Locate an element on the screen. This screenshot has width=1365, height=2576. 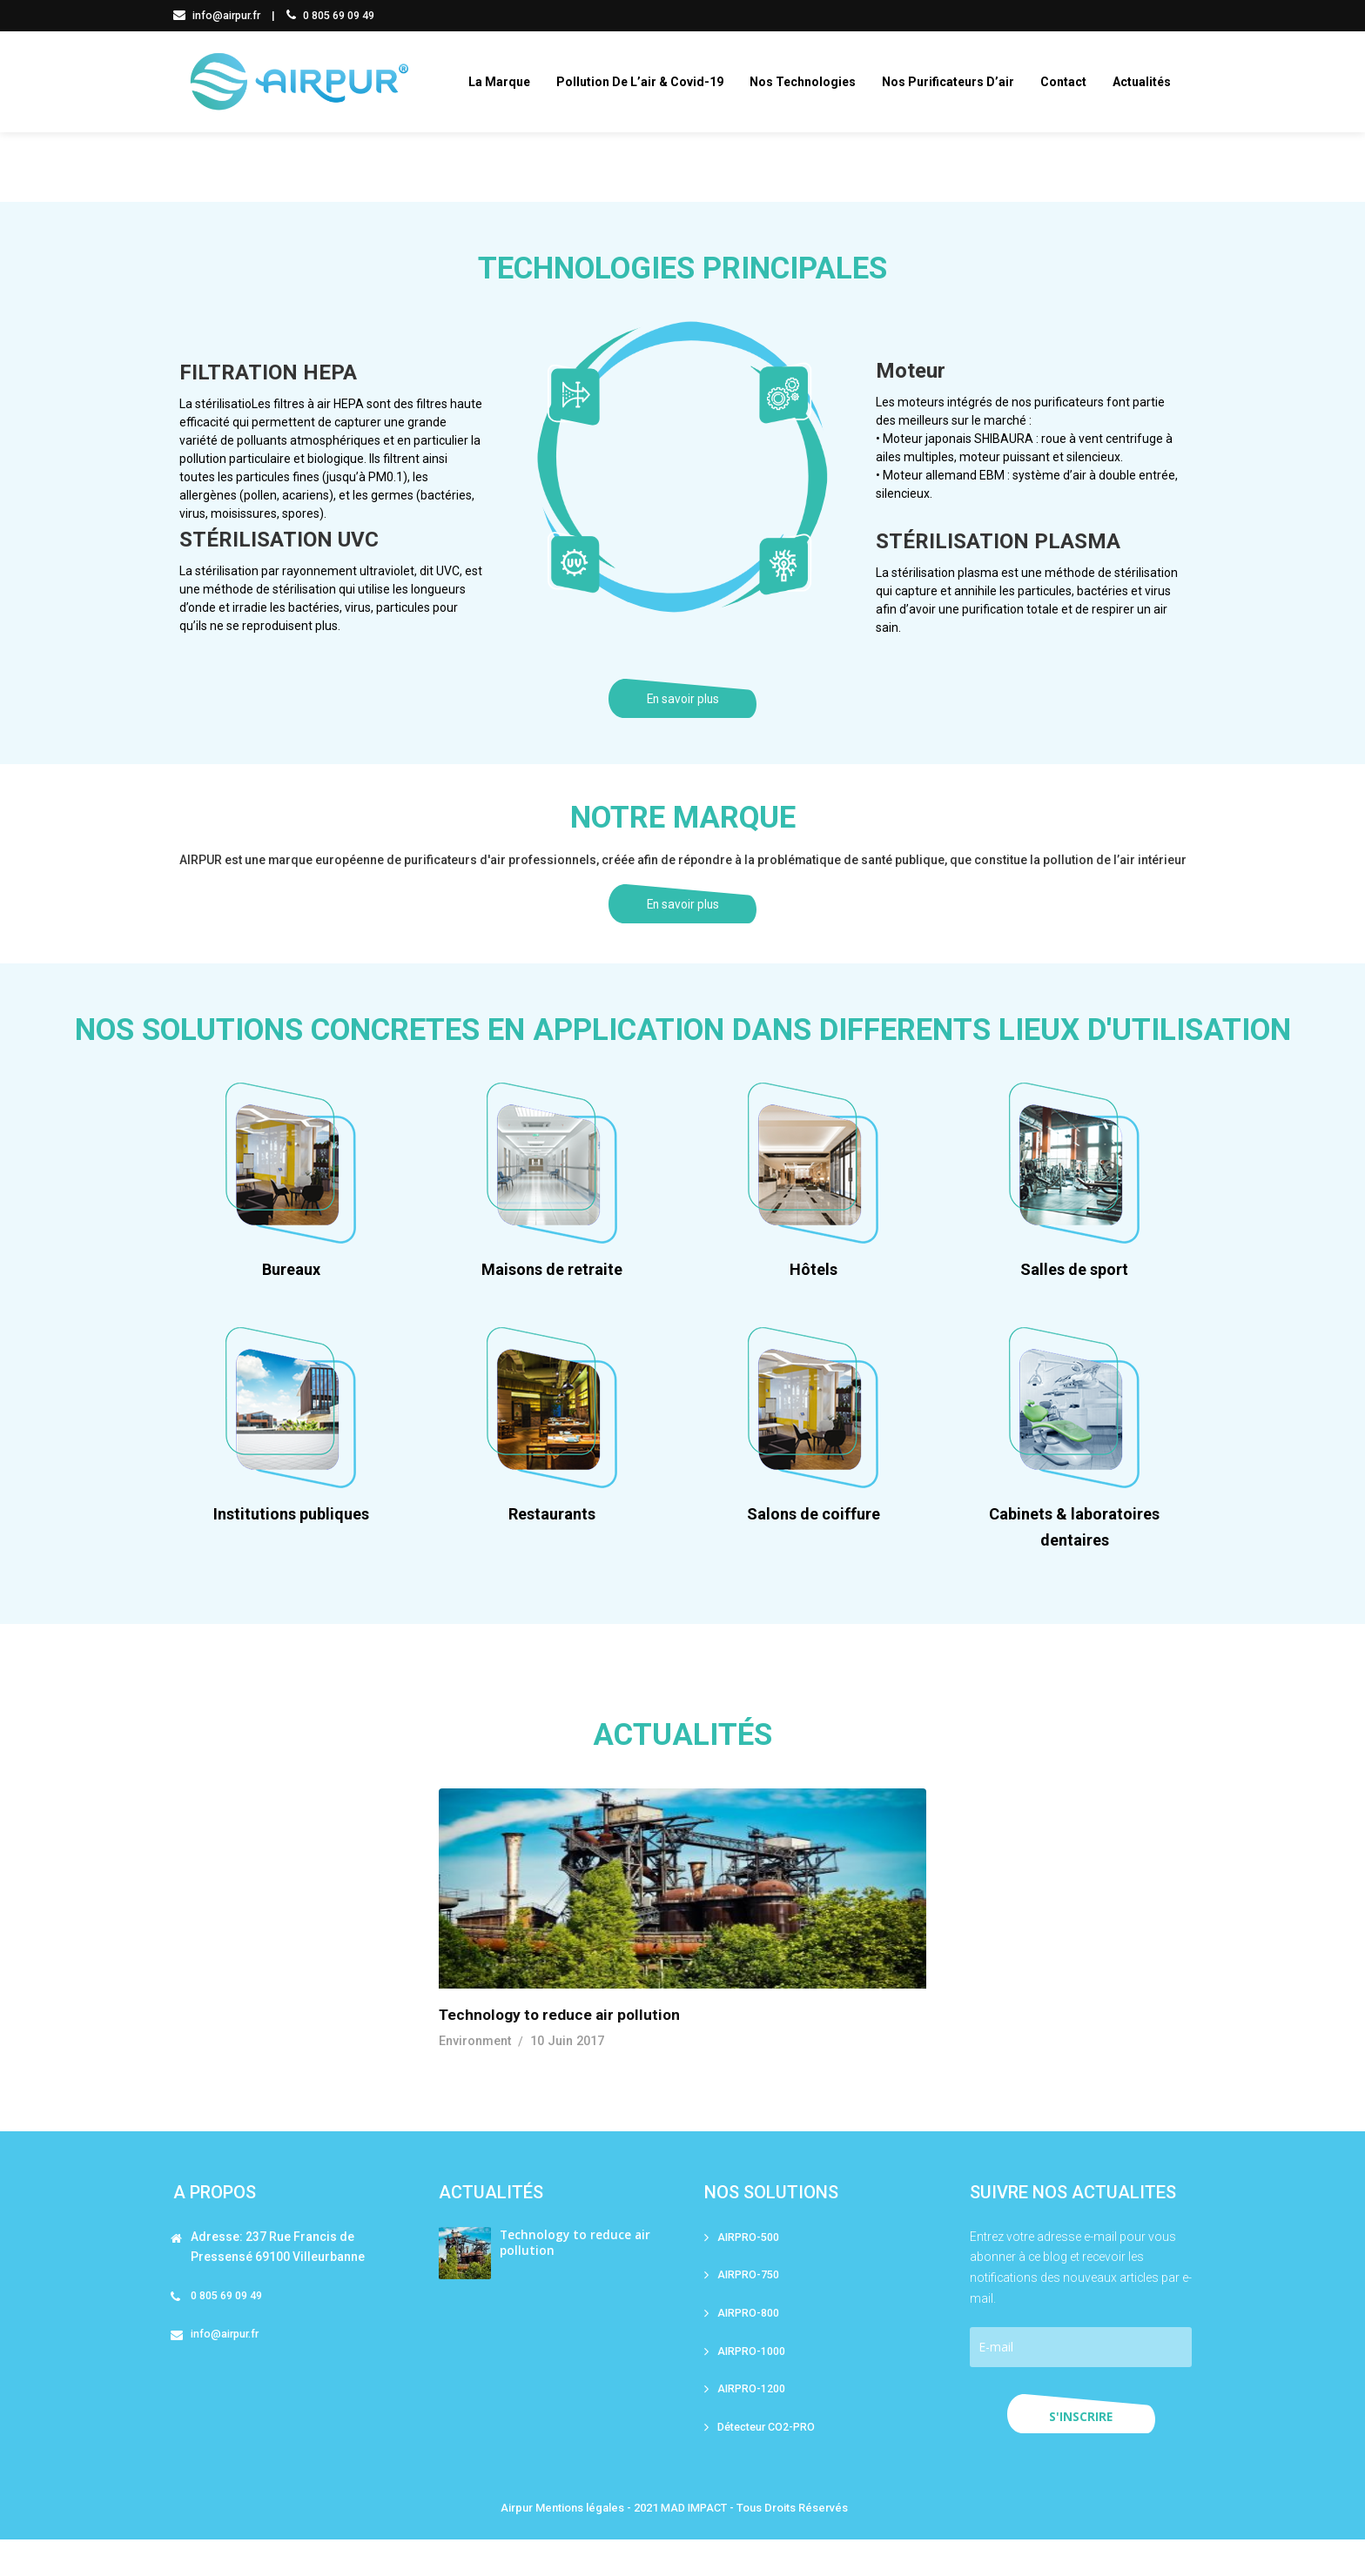
AIRPRO-500 is located at coordinates (749, 2269).